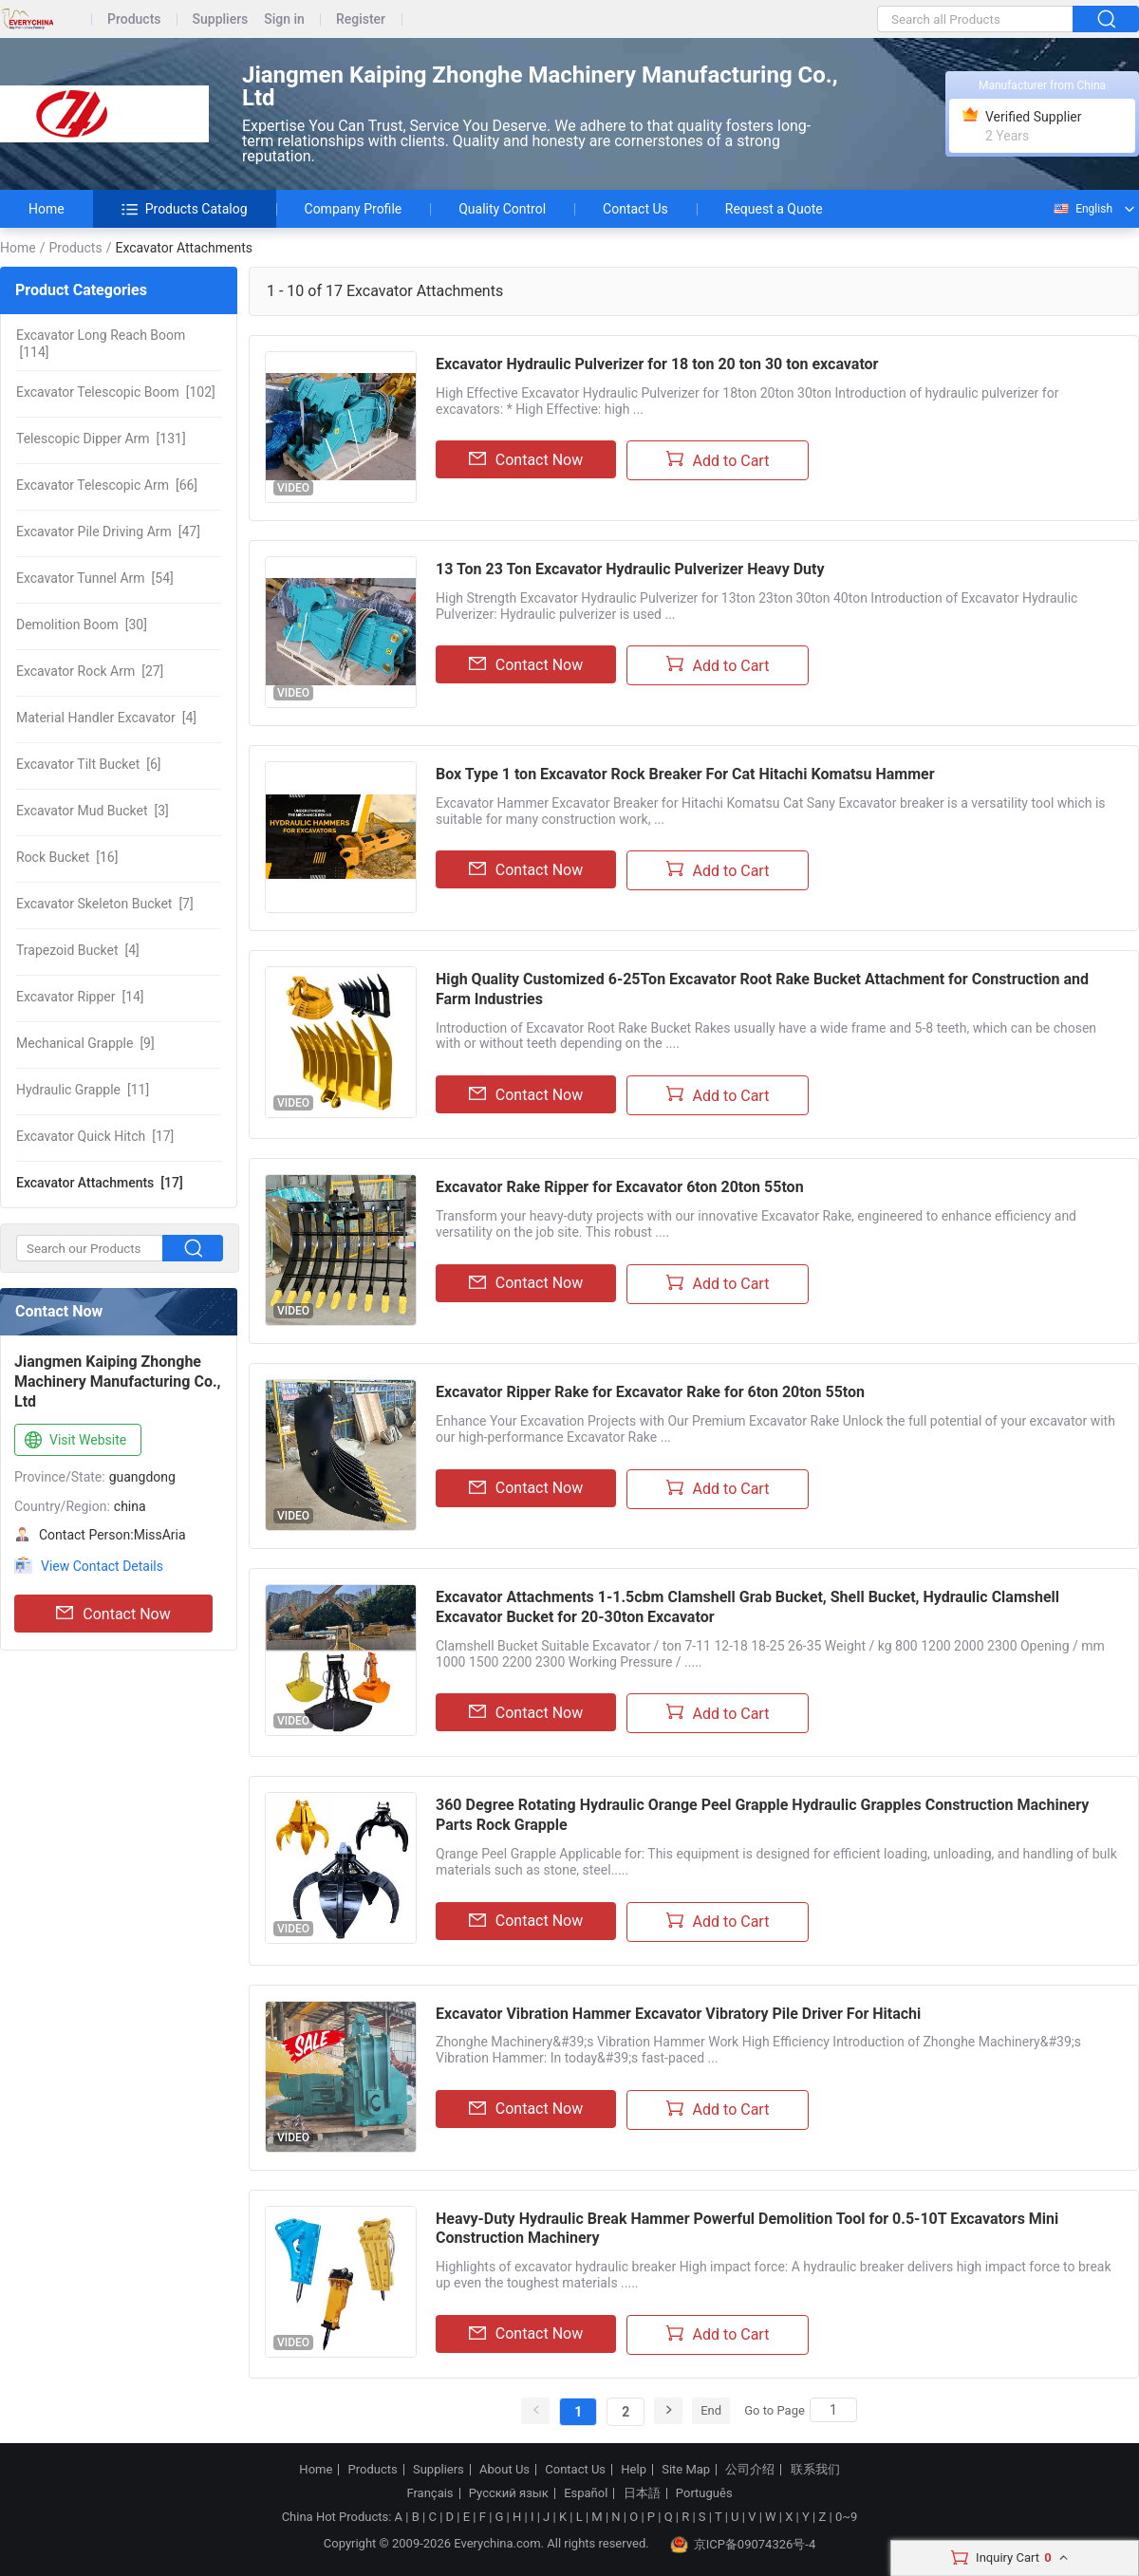 The width and height of the screenshot is (1139, 2576). I want to click on [9], so click(85, 1043).